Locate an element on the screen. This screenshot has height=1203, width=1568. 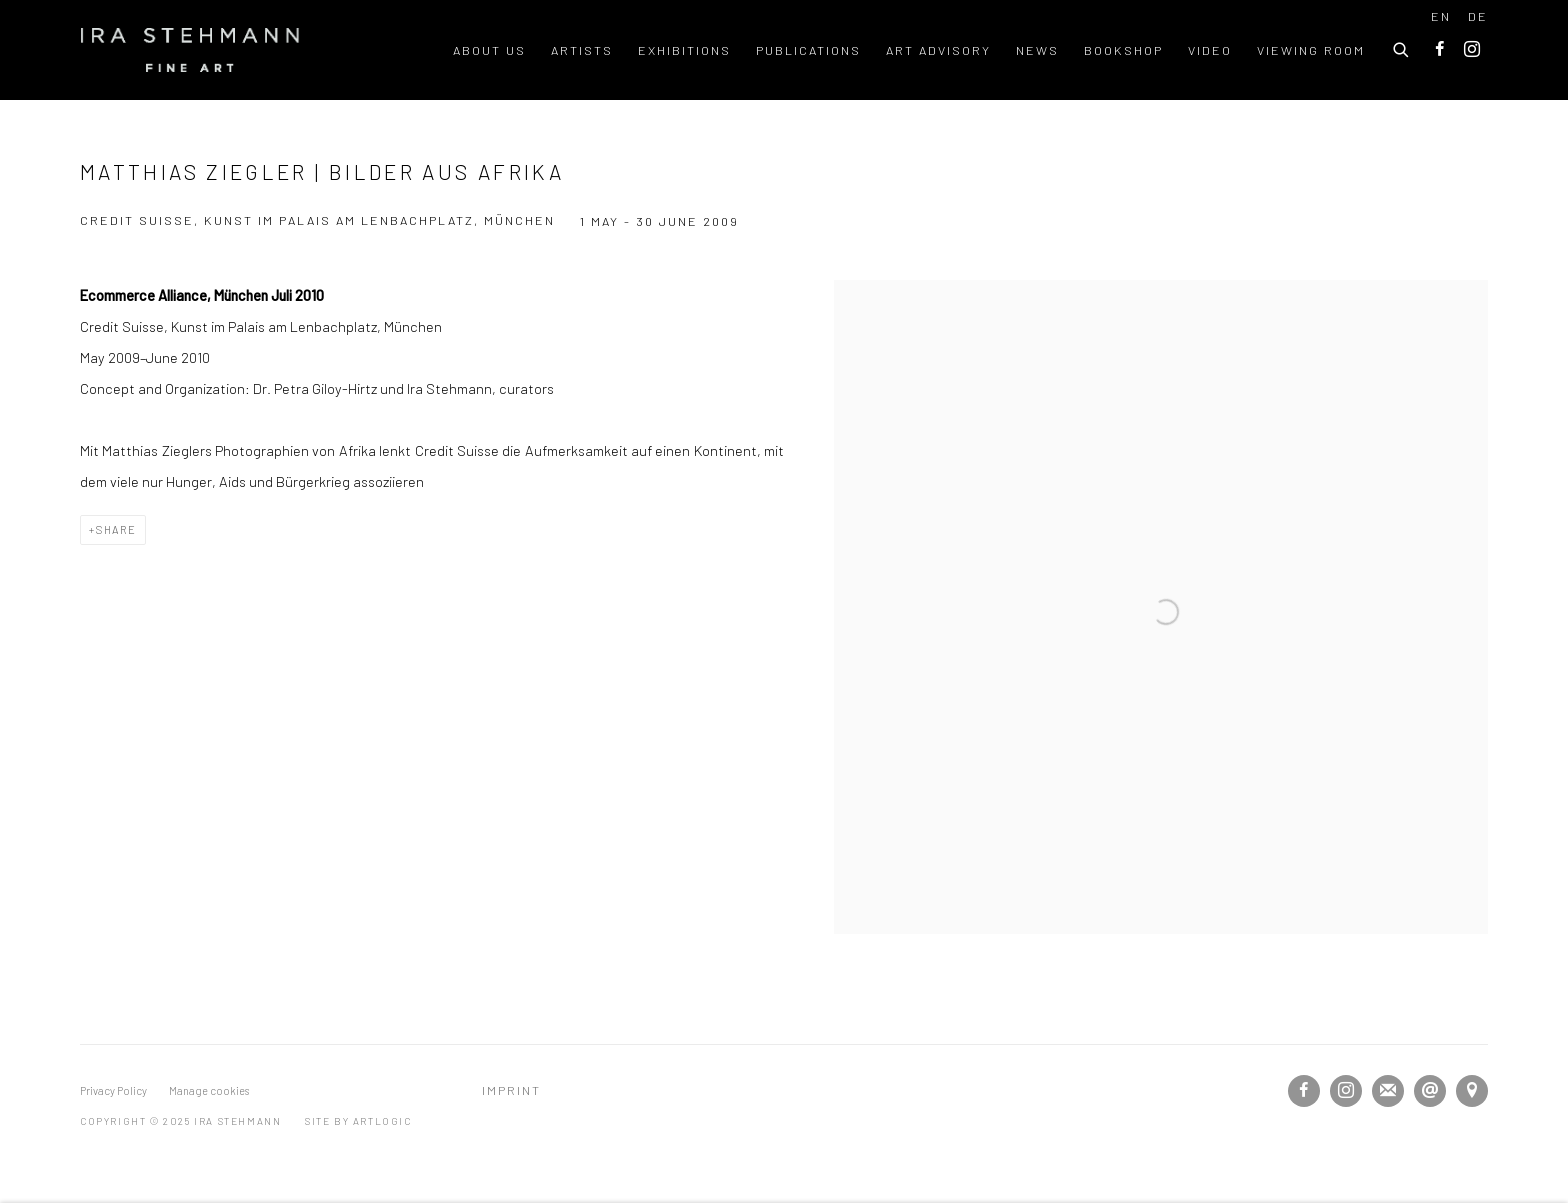
View on Google Maps [View on Google Maps (Link goes to a different website and opens in a new window).] is located at coordinates (1472, 1091).